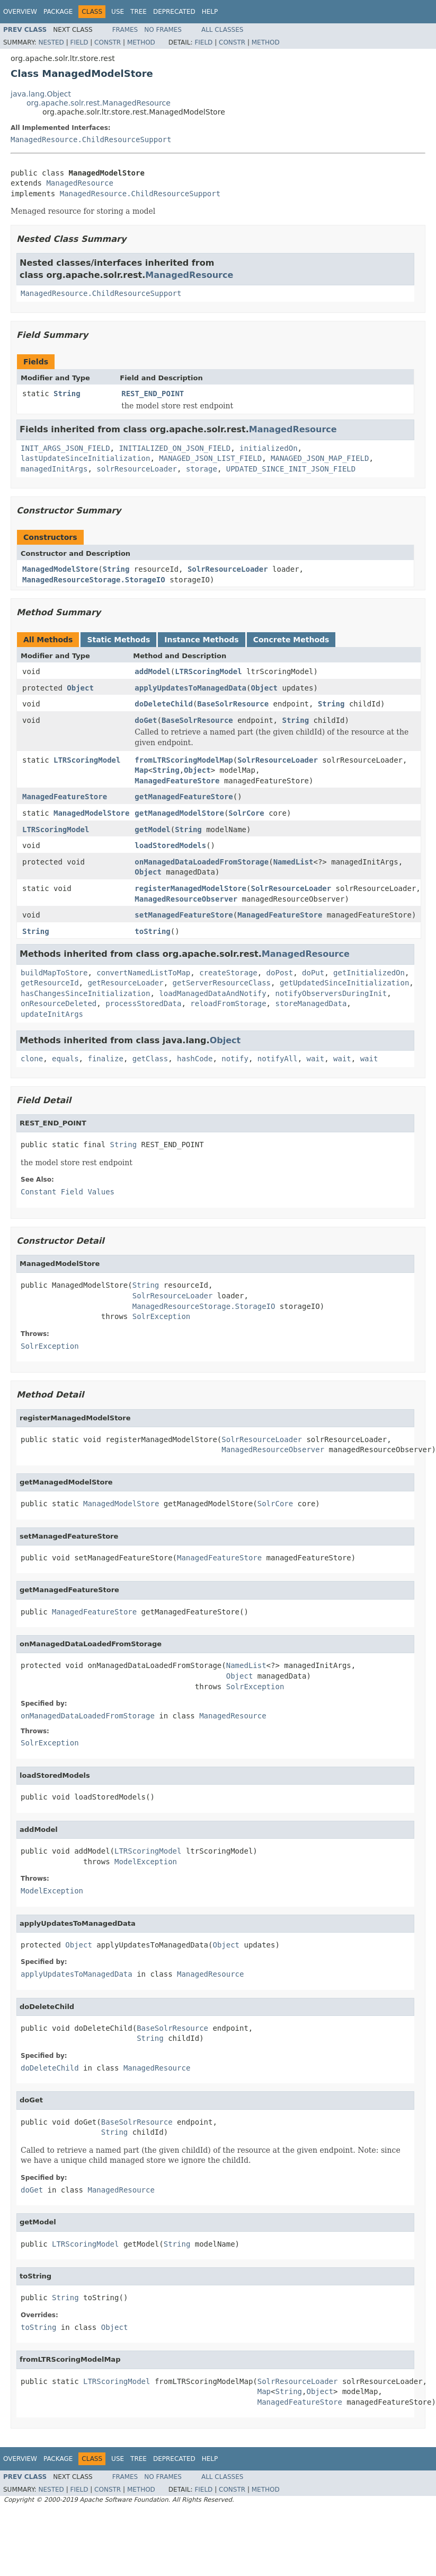 This screenshot has height=2576, width=436. Describe the element at coordinates (52, 1014) in the screenshot. I see `updateInitArgs` at that location.